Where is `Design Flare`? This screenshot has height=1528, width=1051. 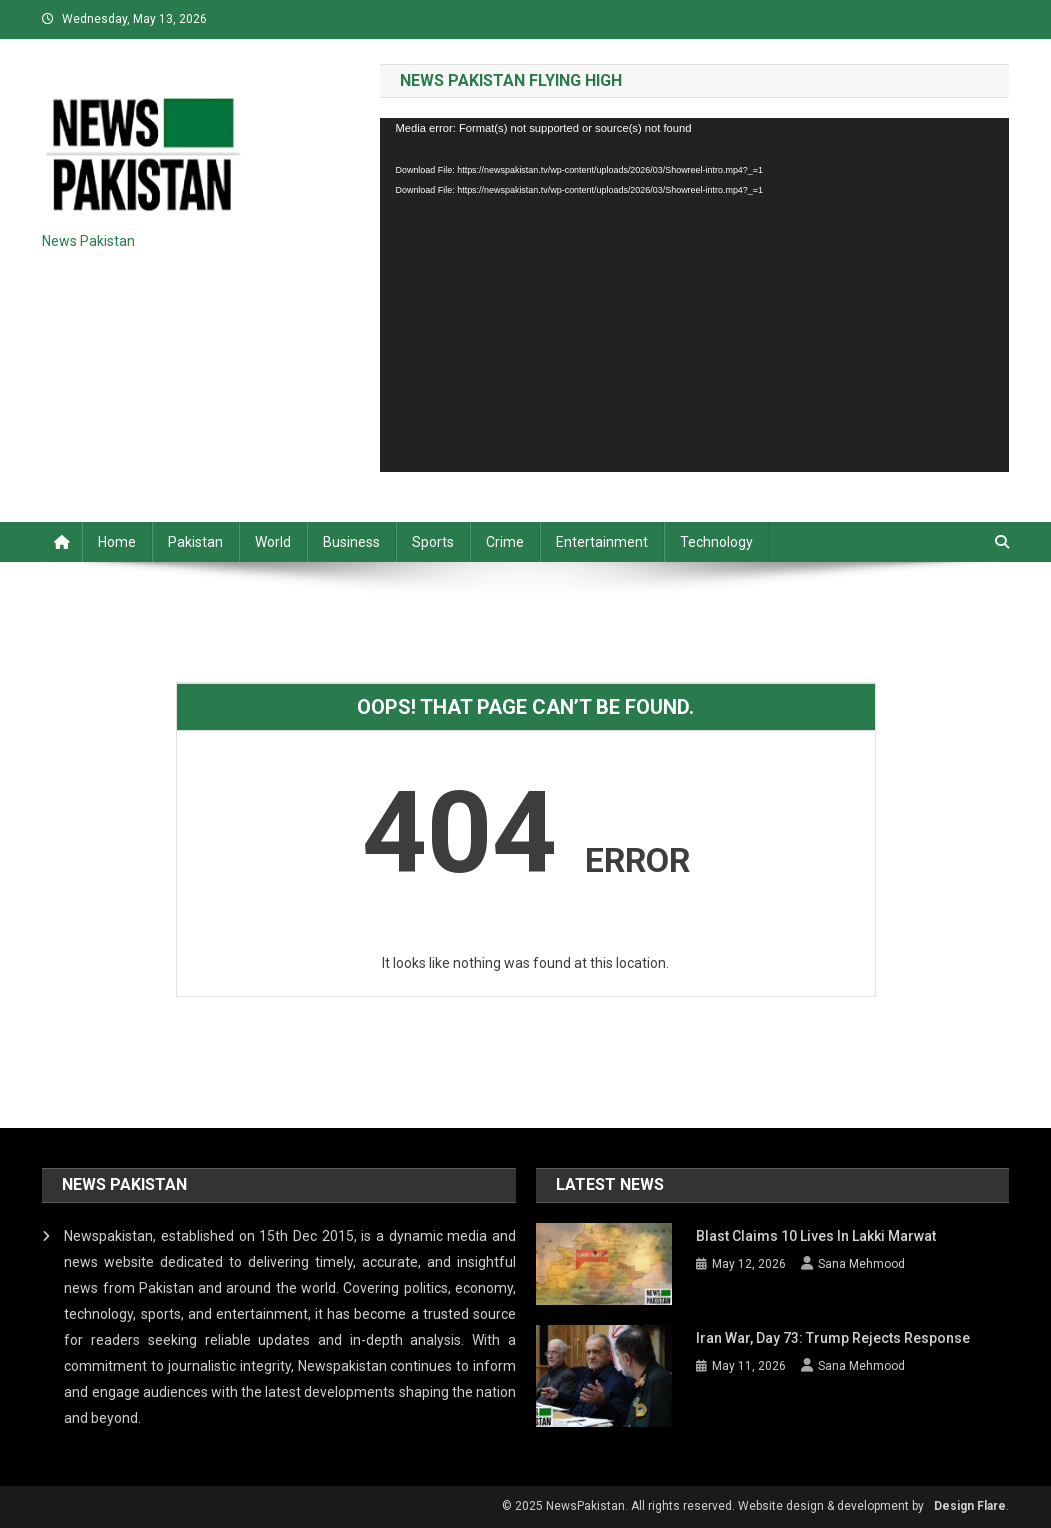 Design Flare is located at coordinates (970, 1506).